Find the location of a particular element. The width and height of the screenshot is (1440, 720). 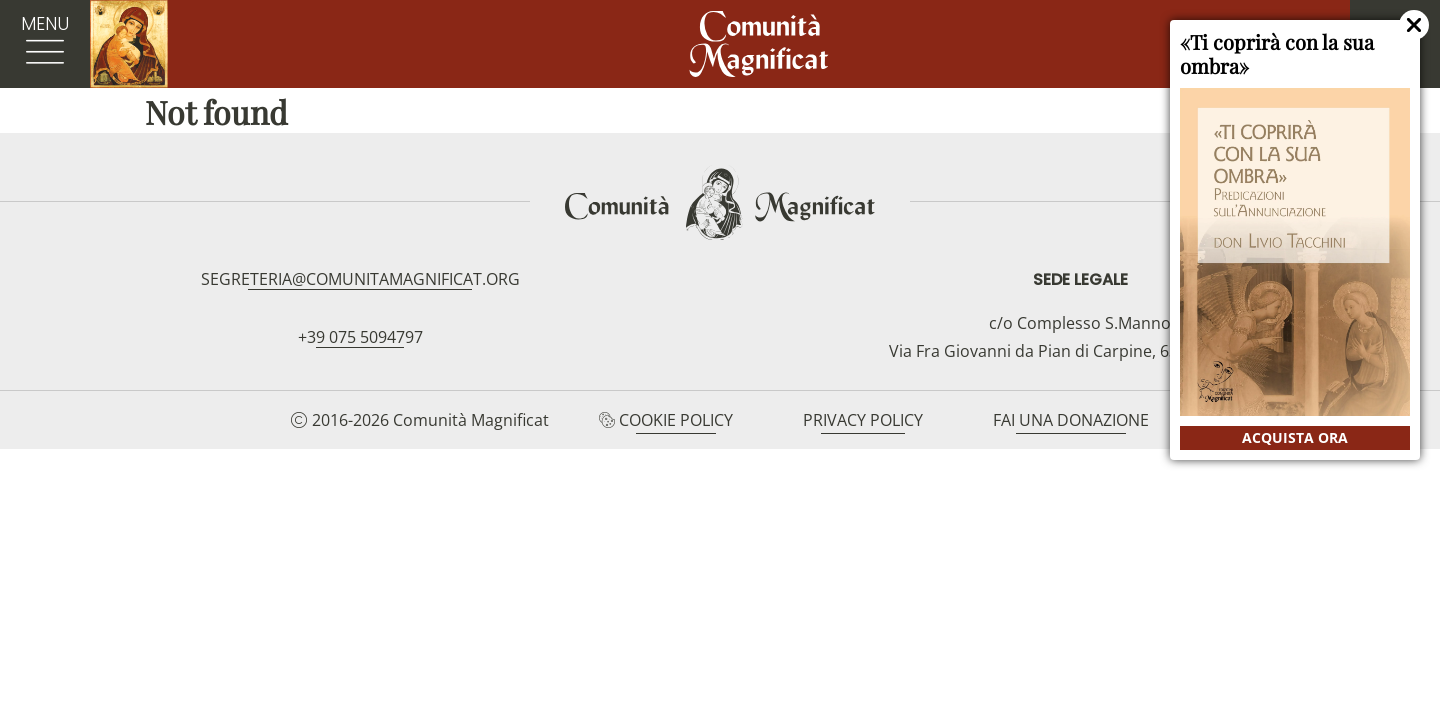

Cookie Policy is located at coordinates (676, 420).